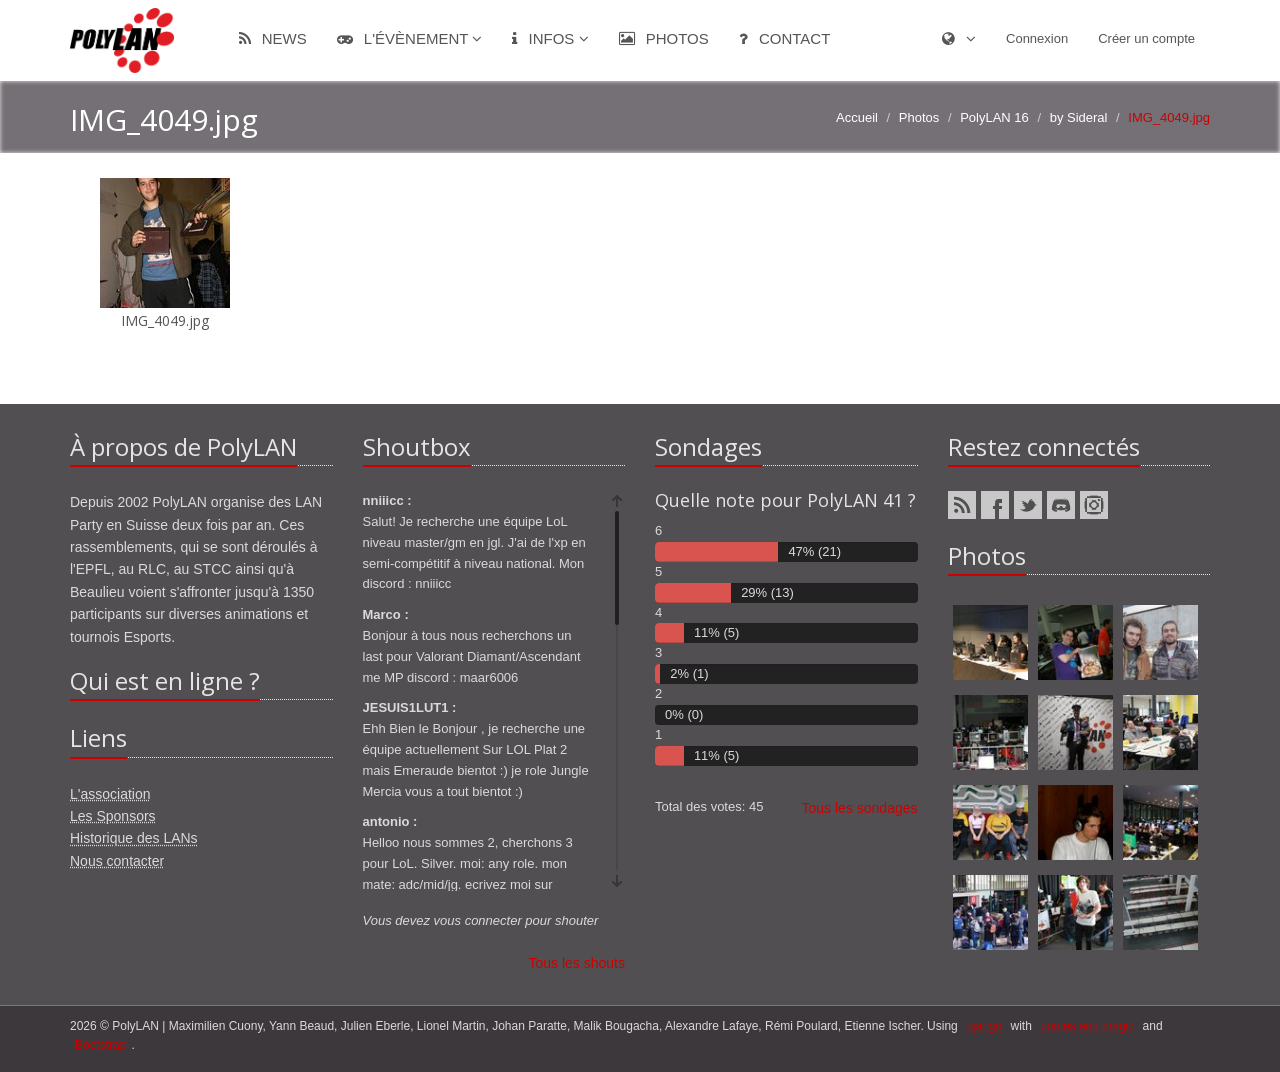 The width and height of the screenshot is (1280, 1072). What do you see at coordinates (110, 794) in the screenshot?
I see `L'association` at bounding box center [110, 794].